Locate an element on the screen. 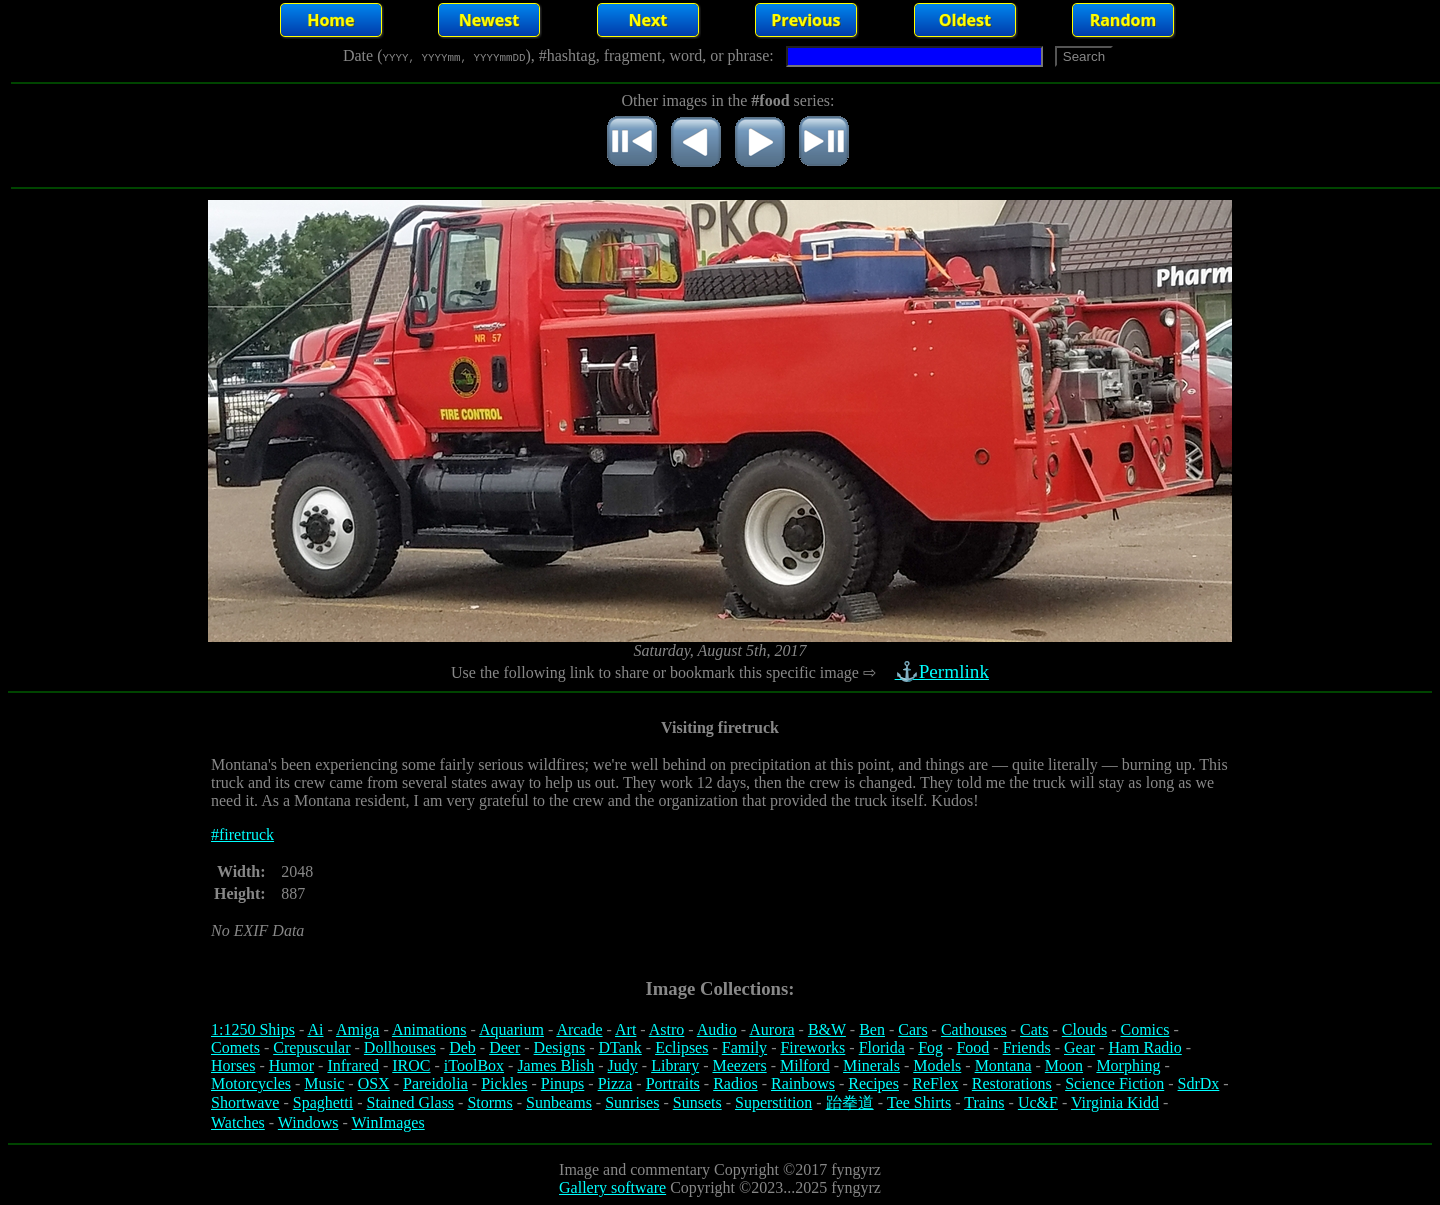 The height and width of the screenshot is (1205, 1440). IROC is located at coordinates (411, 1065).